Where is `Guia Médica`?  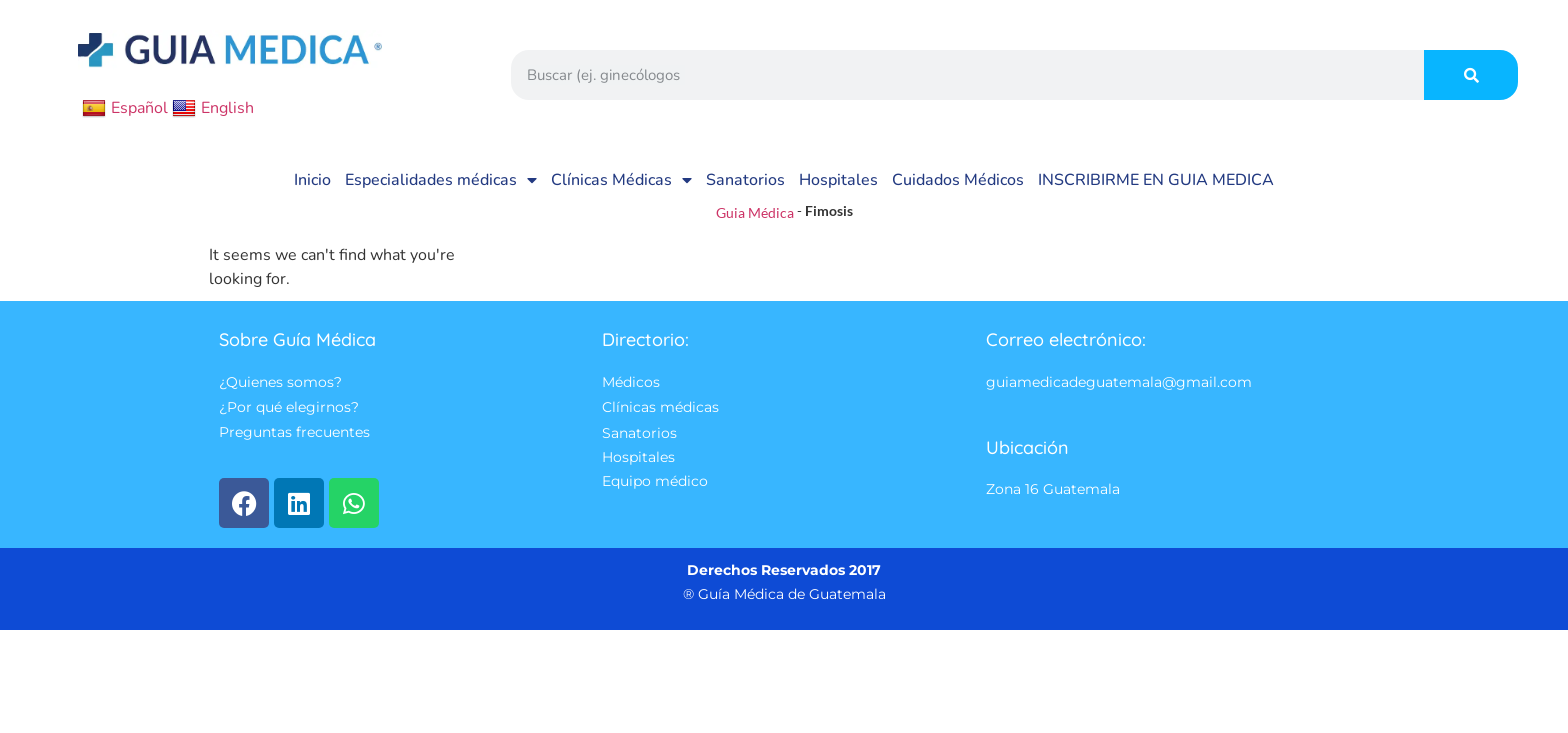
Guia Médica is located at coordinates (755, 212).